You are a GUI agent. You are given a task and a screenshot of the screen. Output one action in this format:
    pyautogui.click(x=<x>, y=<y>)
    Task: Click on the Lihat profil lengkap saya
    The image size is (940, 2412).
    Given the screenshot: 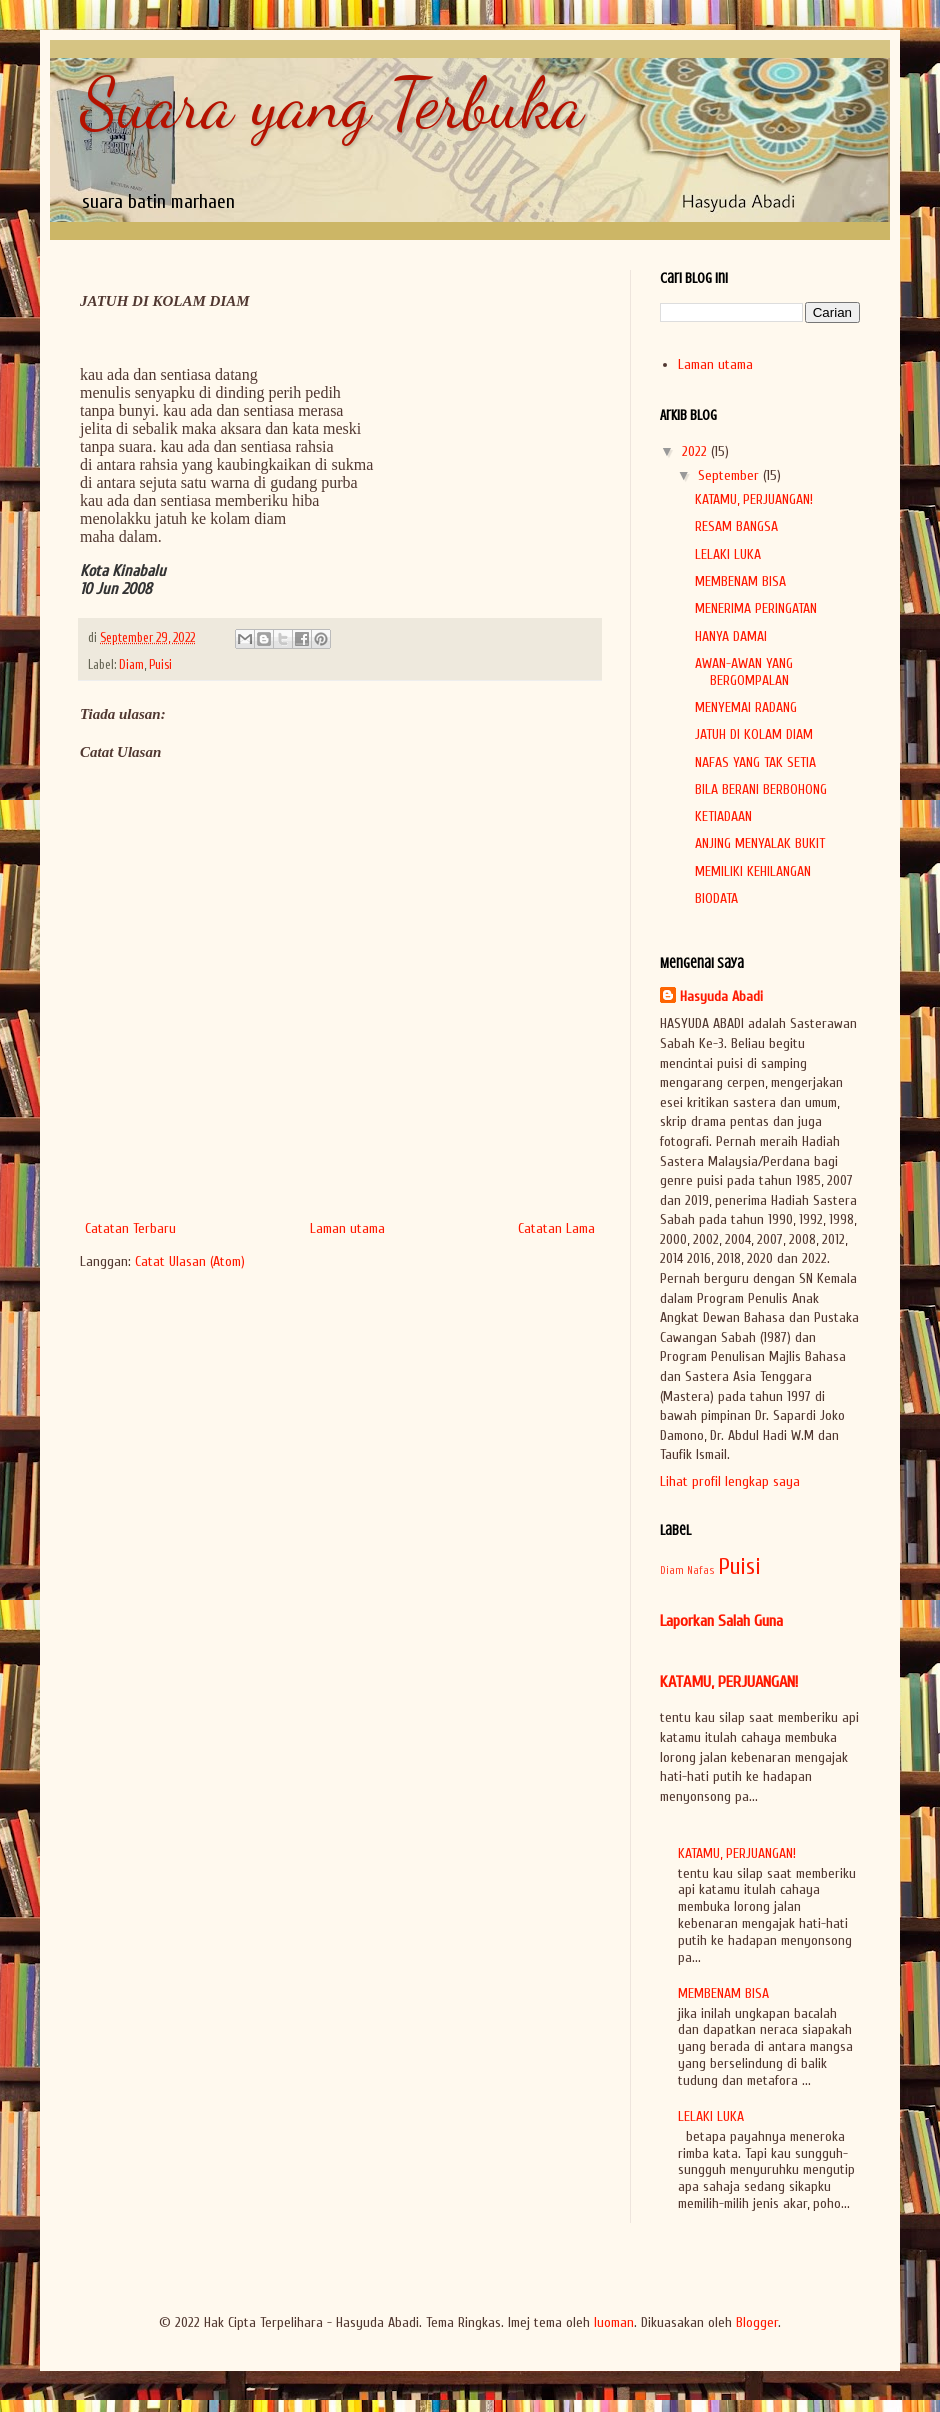 What is the action you would take?
    pyautogui.click(x=730, y=1481)
    